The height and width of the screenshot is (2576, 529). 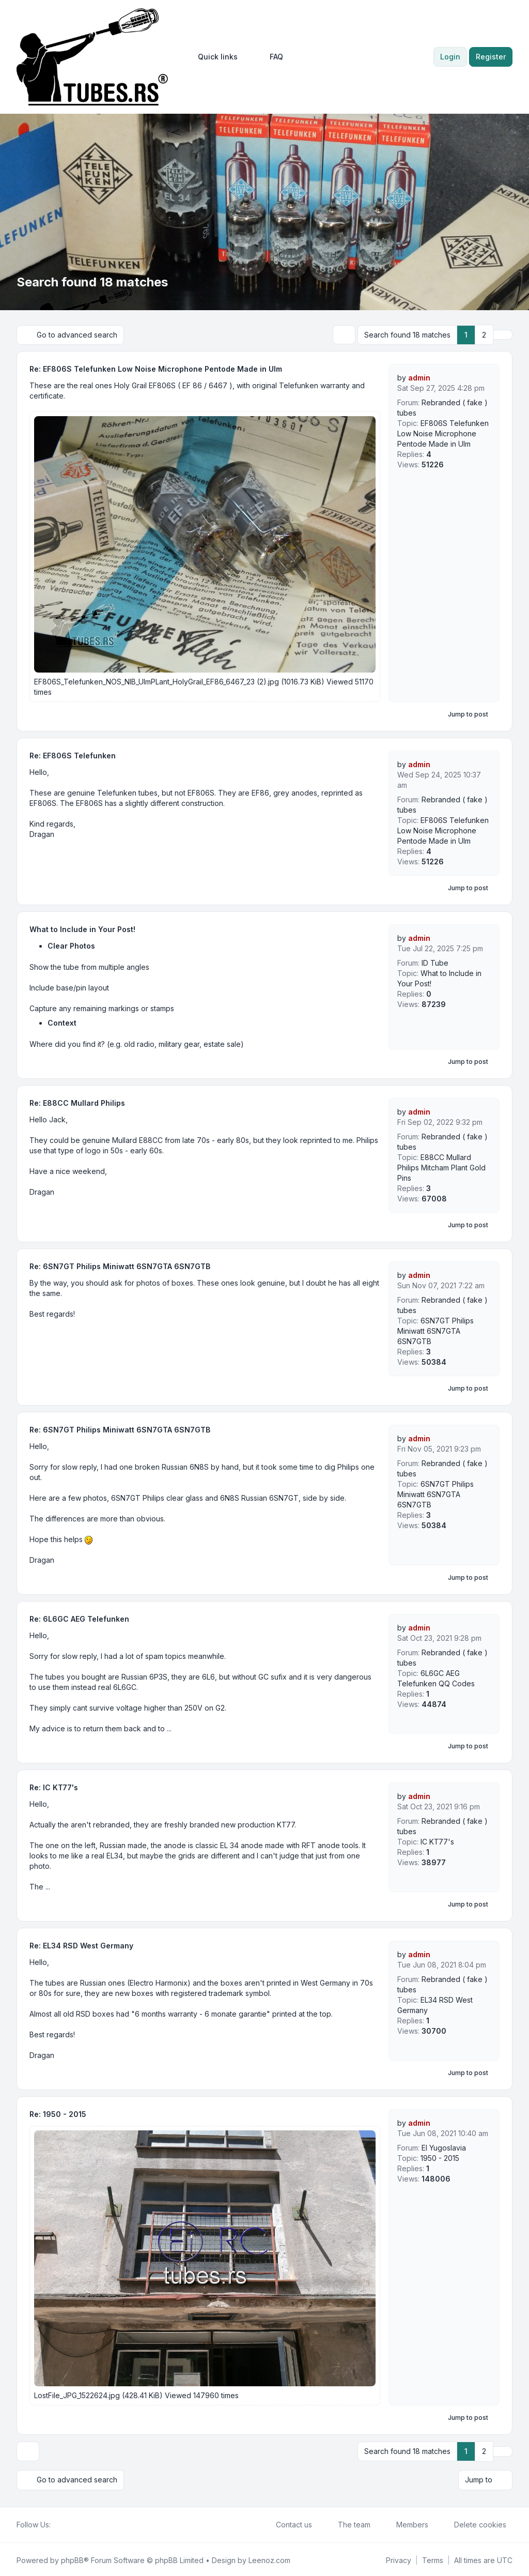 What do you see at coordinates (57, 2113) in the screenshot?
I see `Re: 1950 - 2015` at bounding box center [57, 2113].